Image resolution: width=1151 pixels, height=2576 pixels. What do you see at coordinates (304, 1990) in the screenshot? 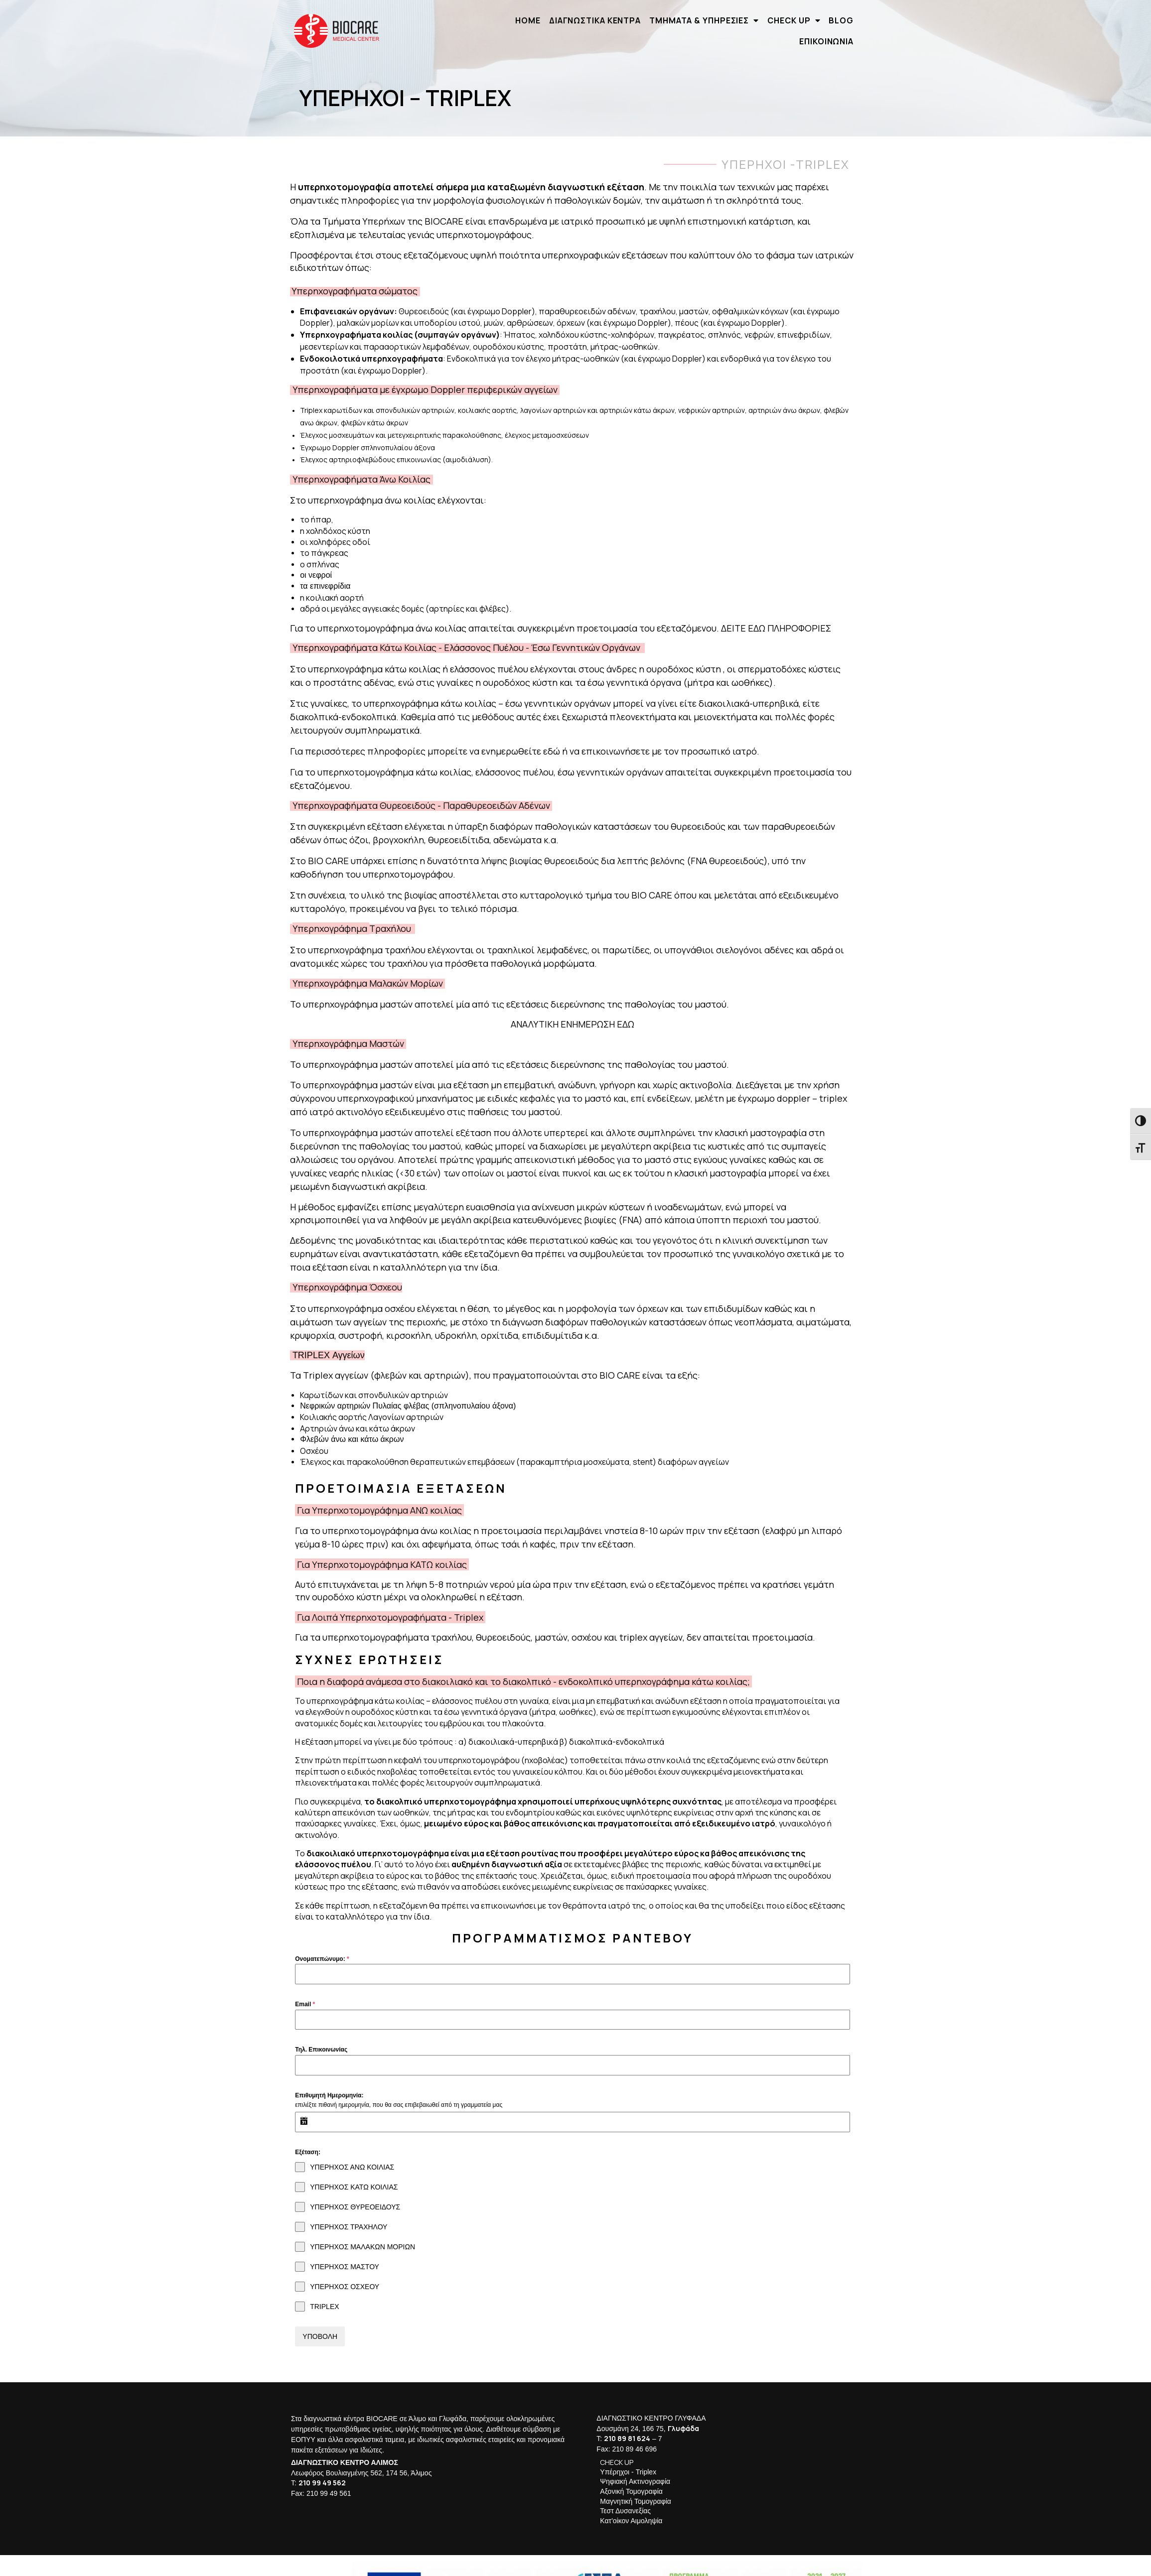
I see `Email` at bounding box center [304, 1990].